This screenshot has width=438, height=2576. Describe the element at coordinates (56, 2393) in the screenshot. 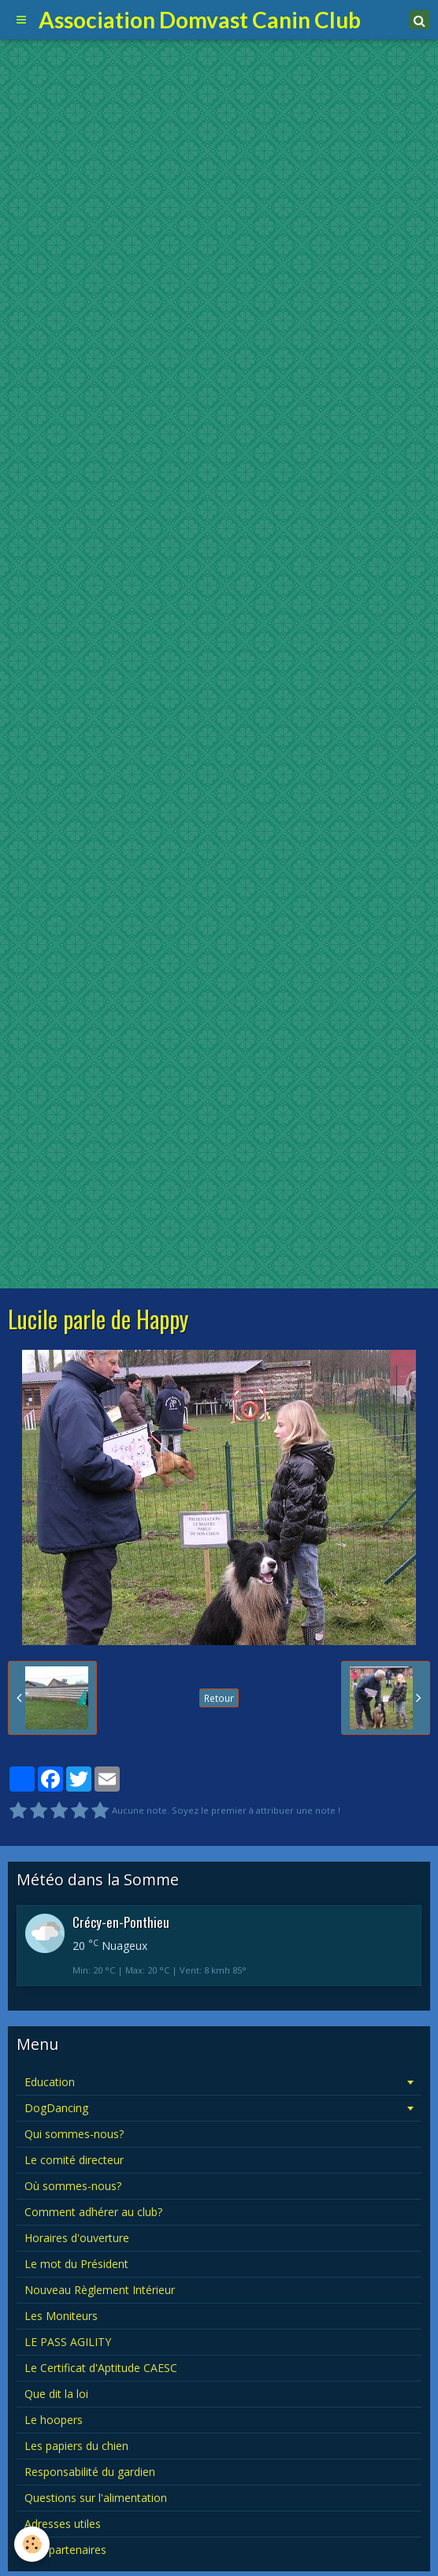

I see `Que dit la loi` at that location.